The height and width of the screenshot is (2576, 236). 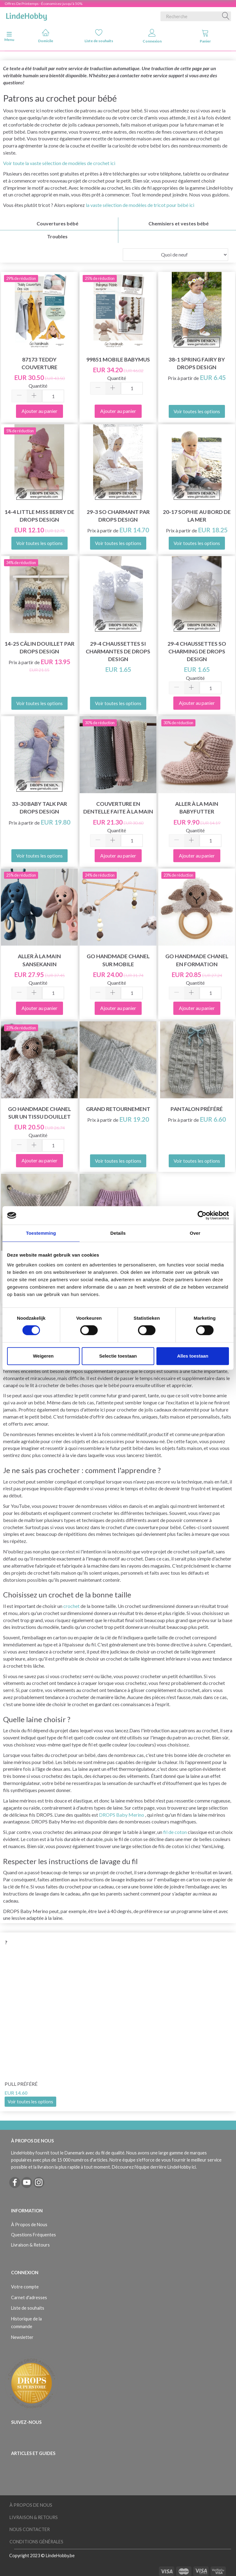 What do you see at coordinates (30, 2244) in the screenshot?
I see `Livraison & Retours` at bounding box center [30, 2244].